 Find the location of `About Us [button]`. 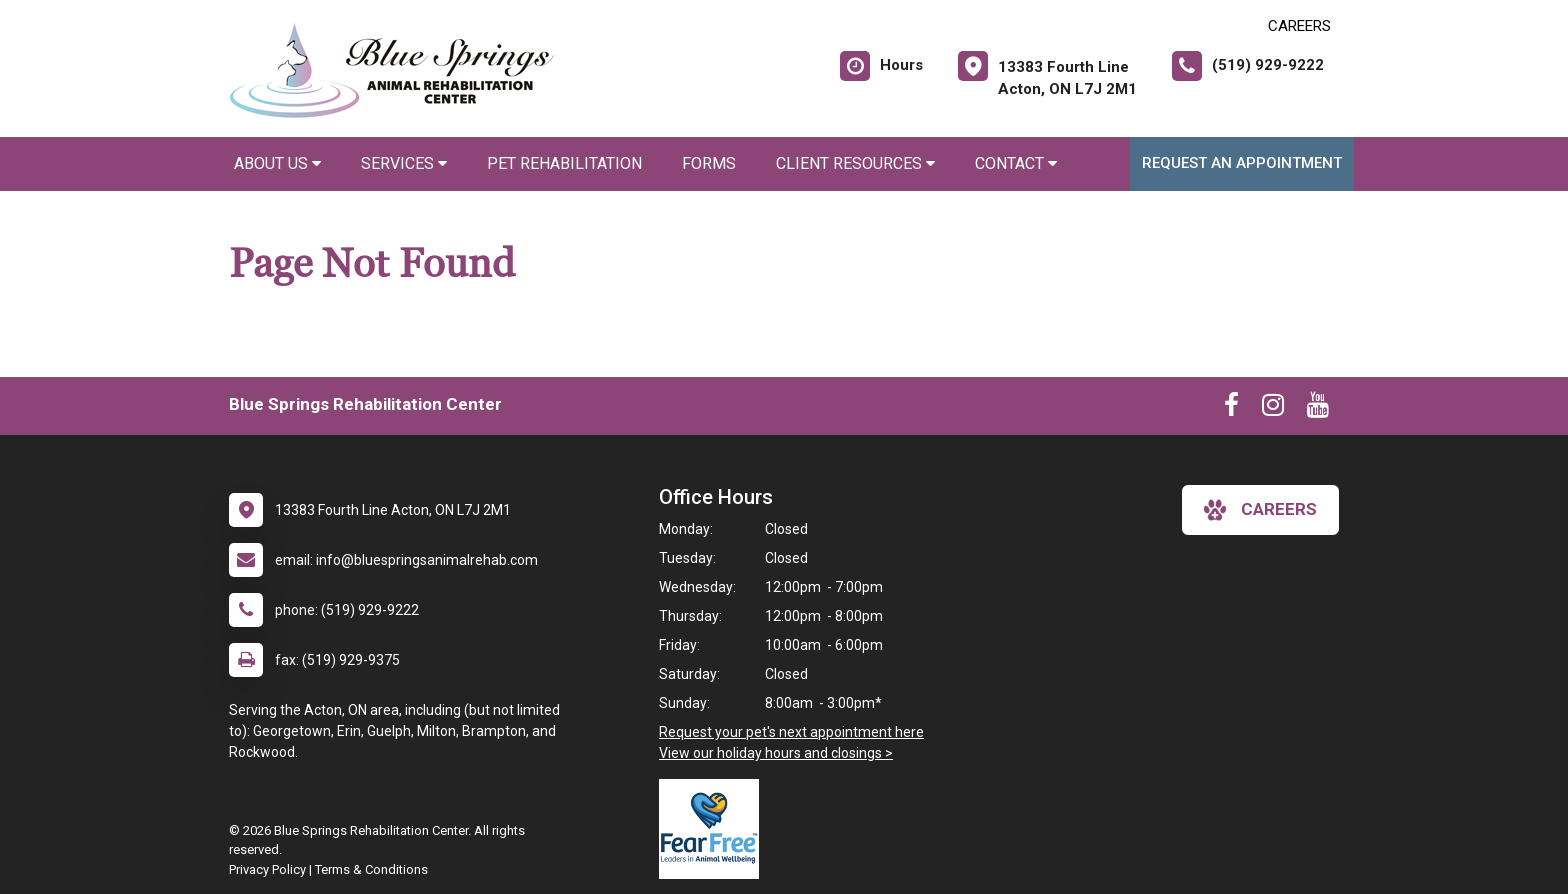

About Us [button] is located at coordinates (277, 163).